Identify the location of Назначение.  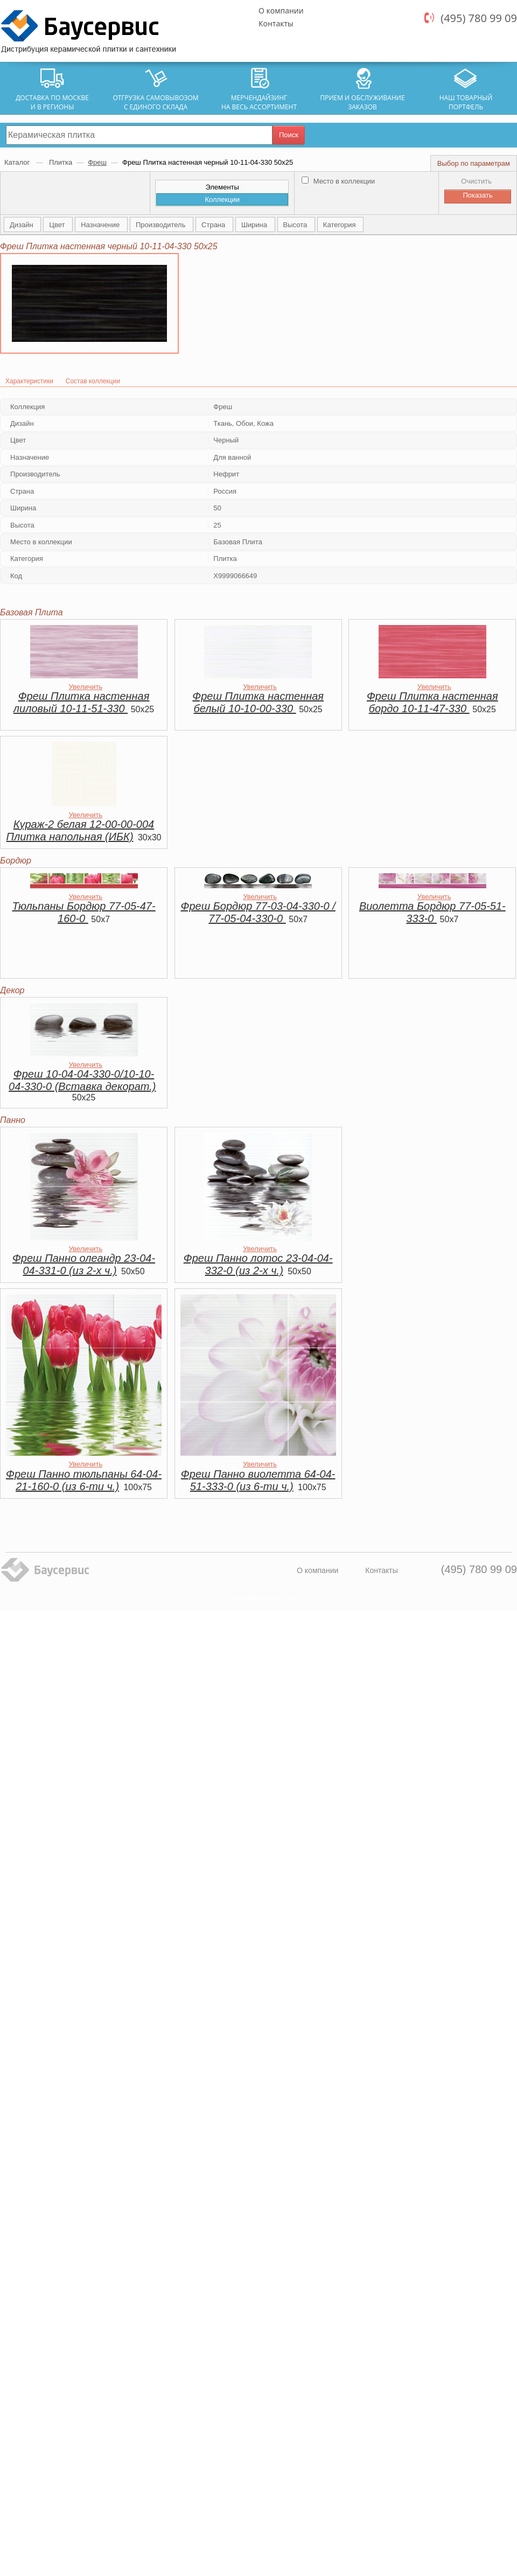
(101, 225).